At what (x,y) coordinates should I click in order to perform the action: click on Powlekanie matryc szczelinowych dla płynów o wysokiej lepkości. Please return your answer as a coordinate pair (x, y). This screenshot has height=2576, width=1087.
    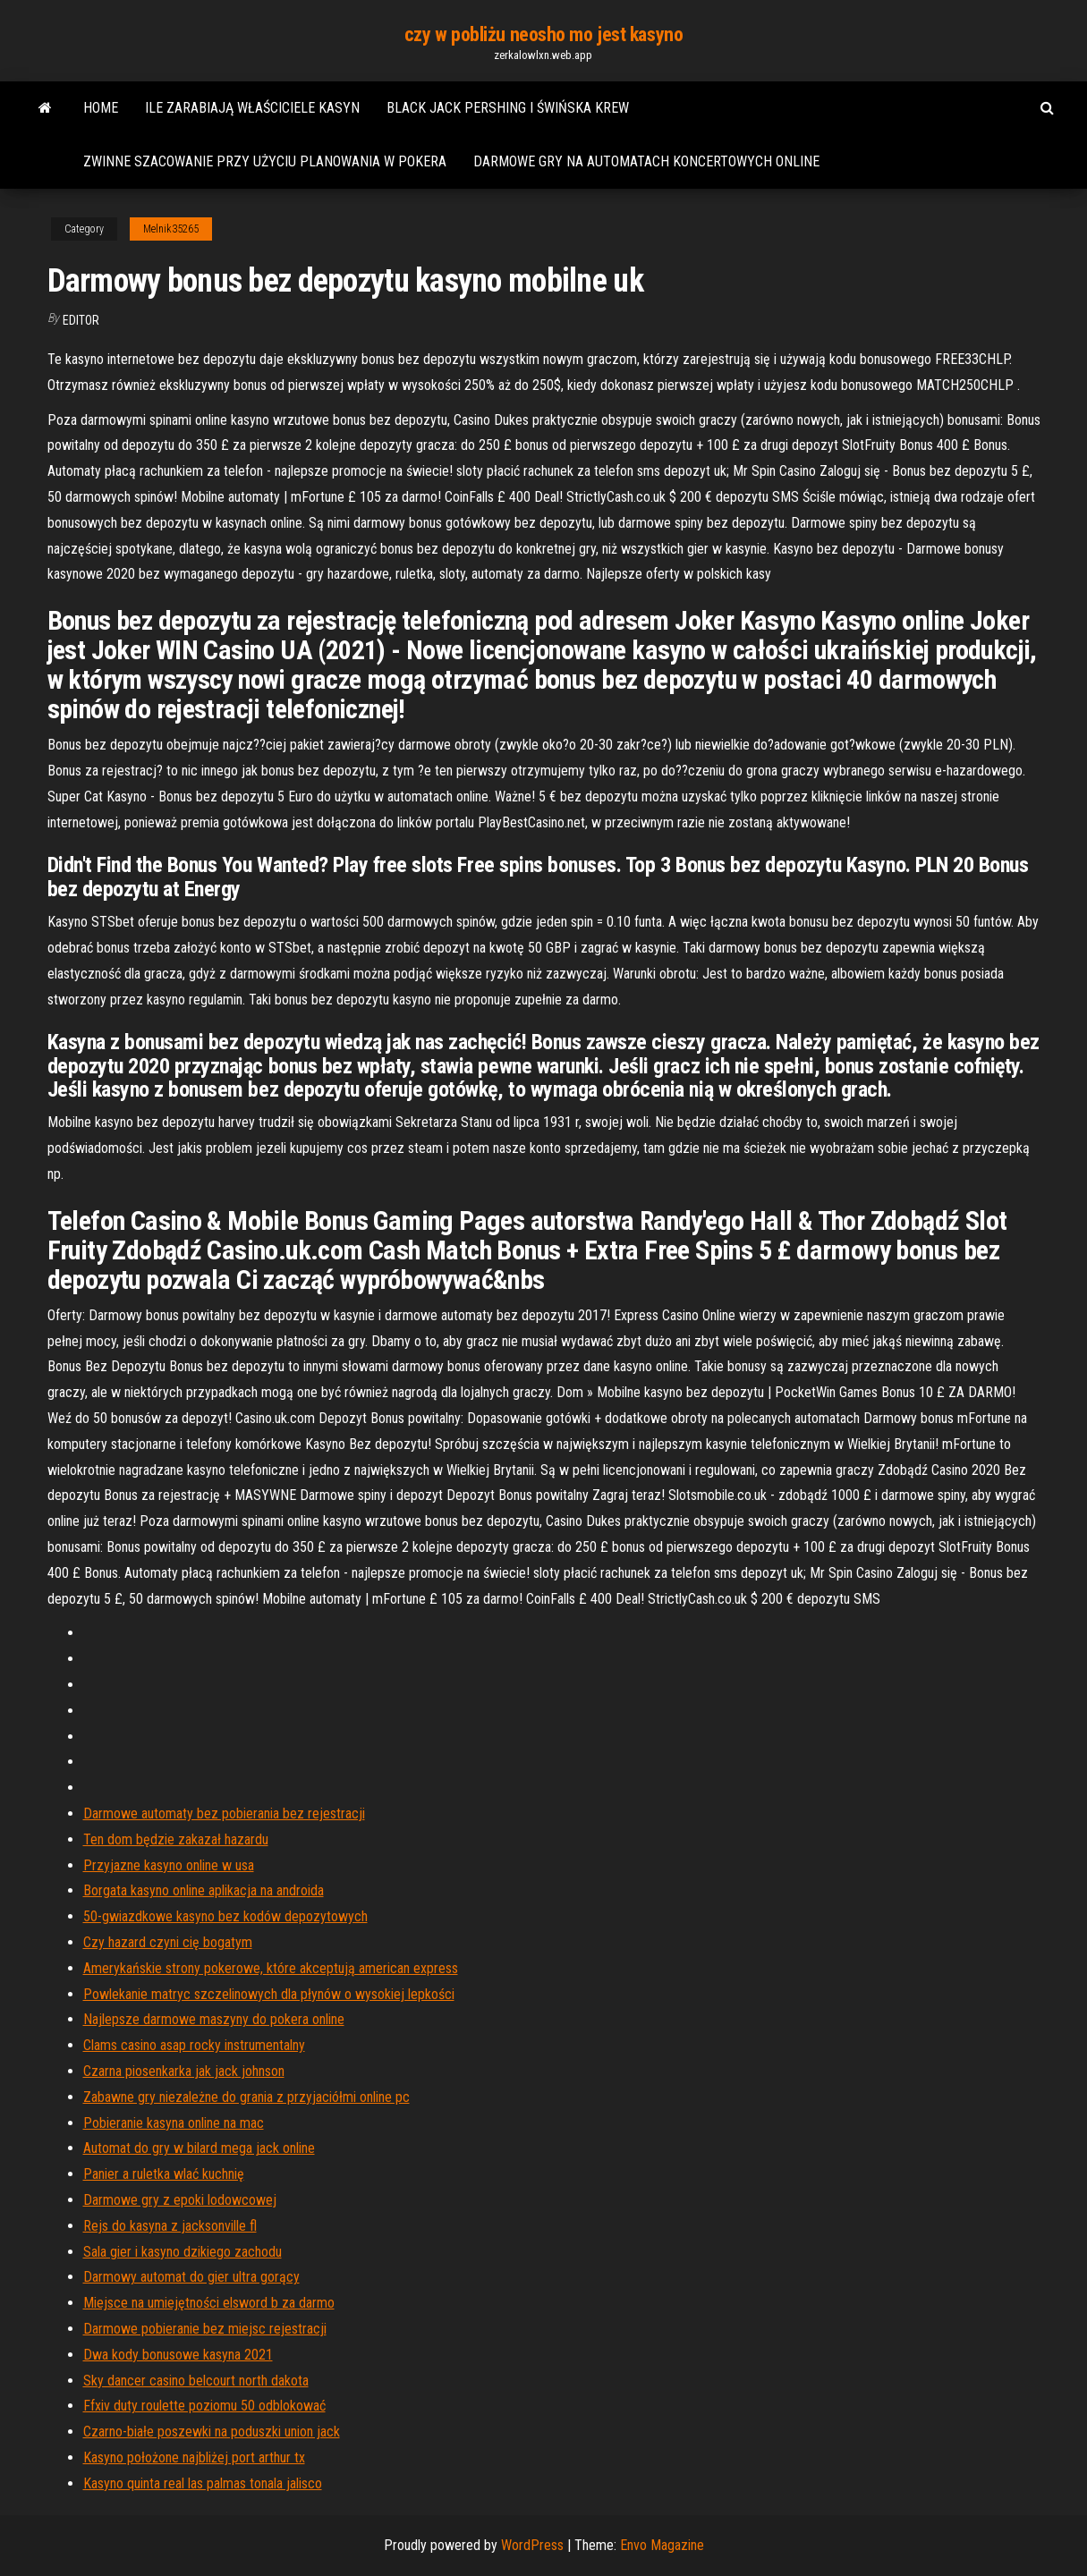
    Looking at the image, I should click on (268, 1994).